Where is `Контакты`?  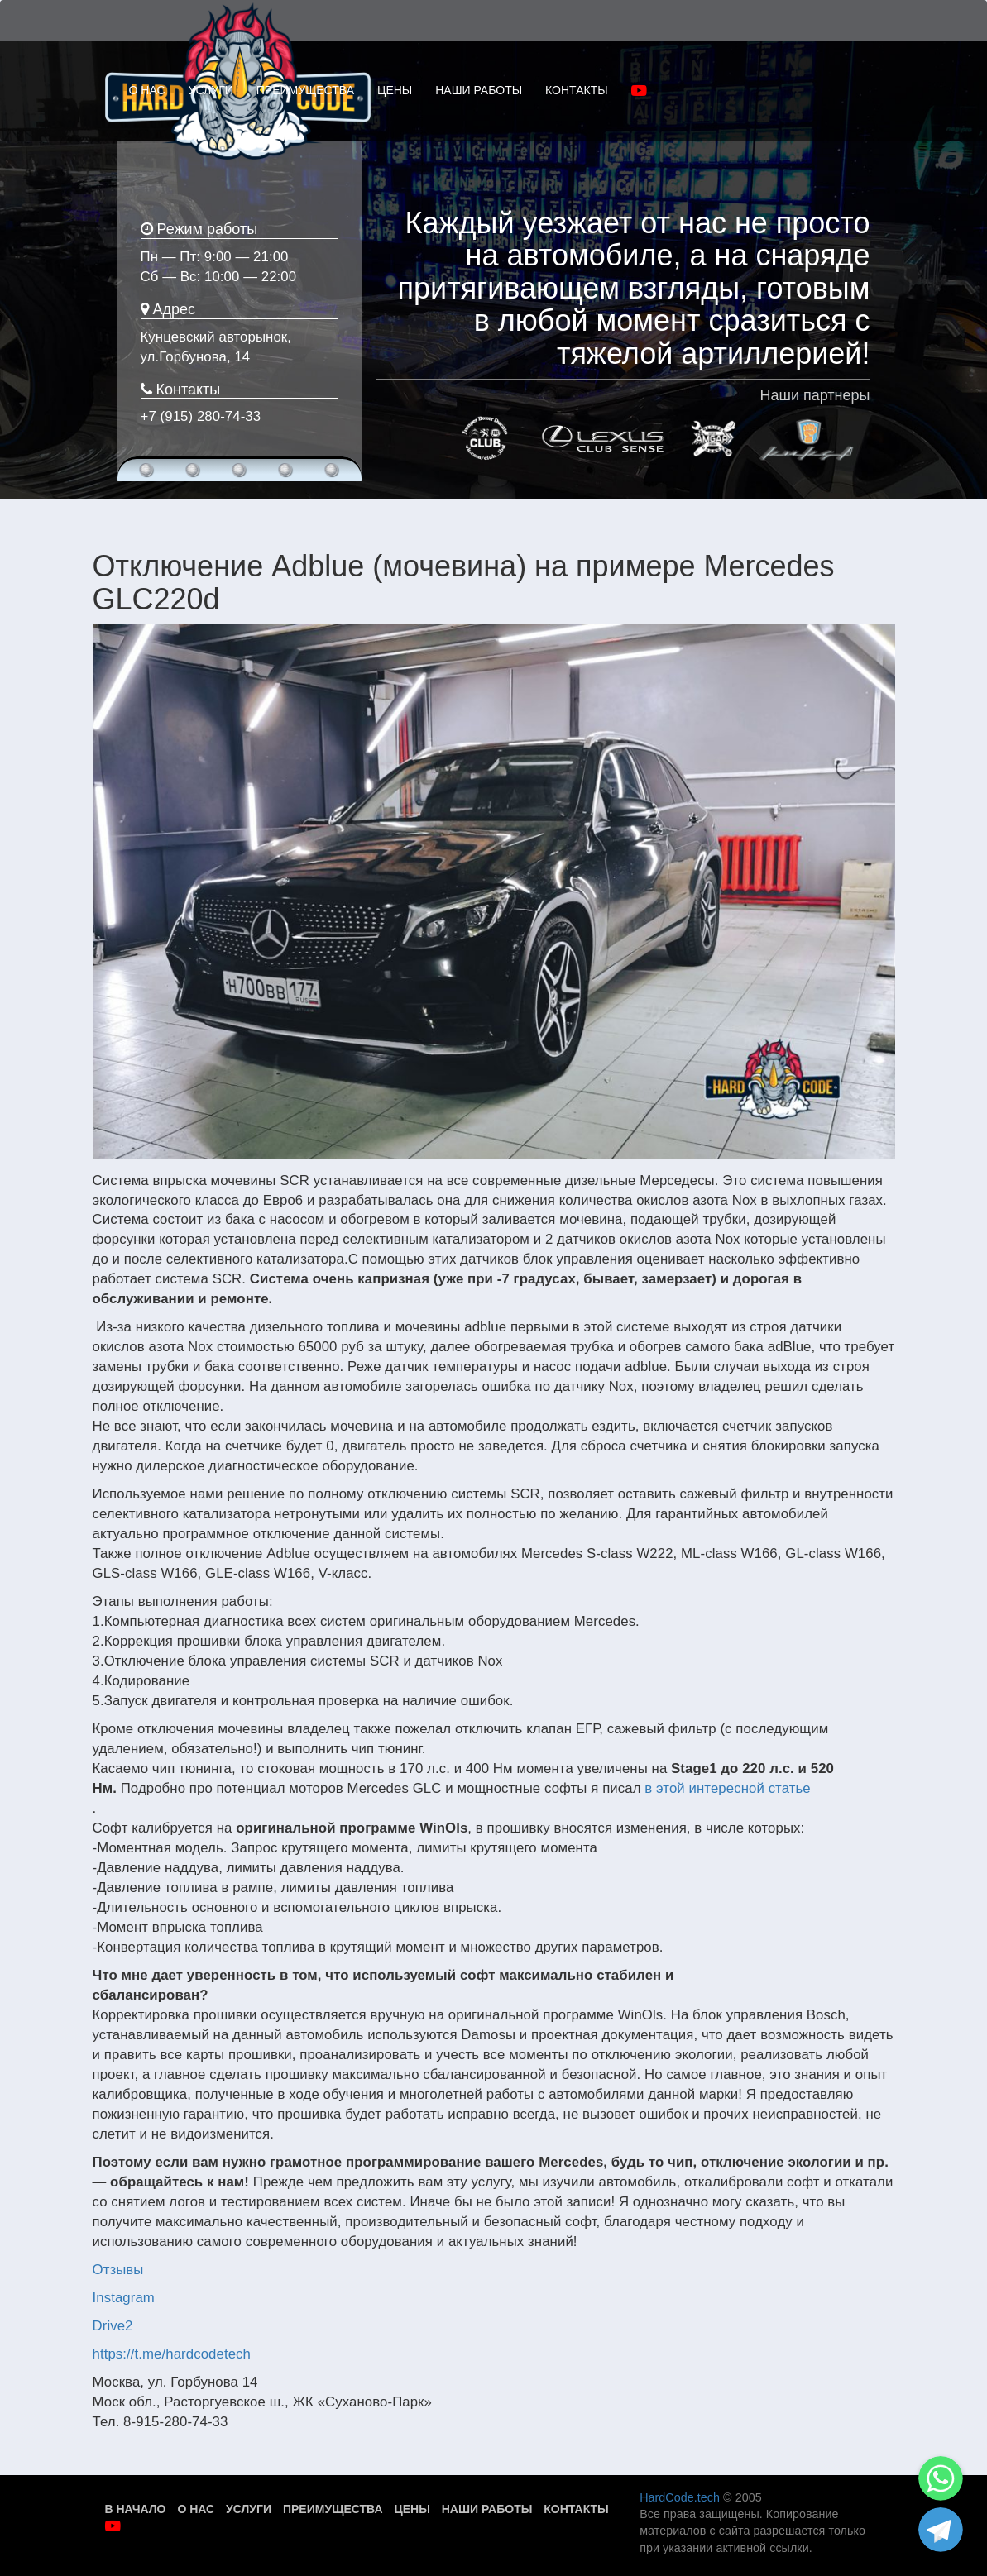 Контакты is located at coordinates (576, 2509).